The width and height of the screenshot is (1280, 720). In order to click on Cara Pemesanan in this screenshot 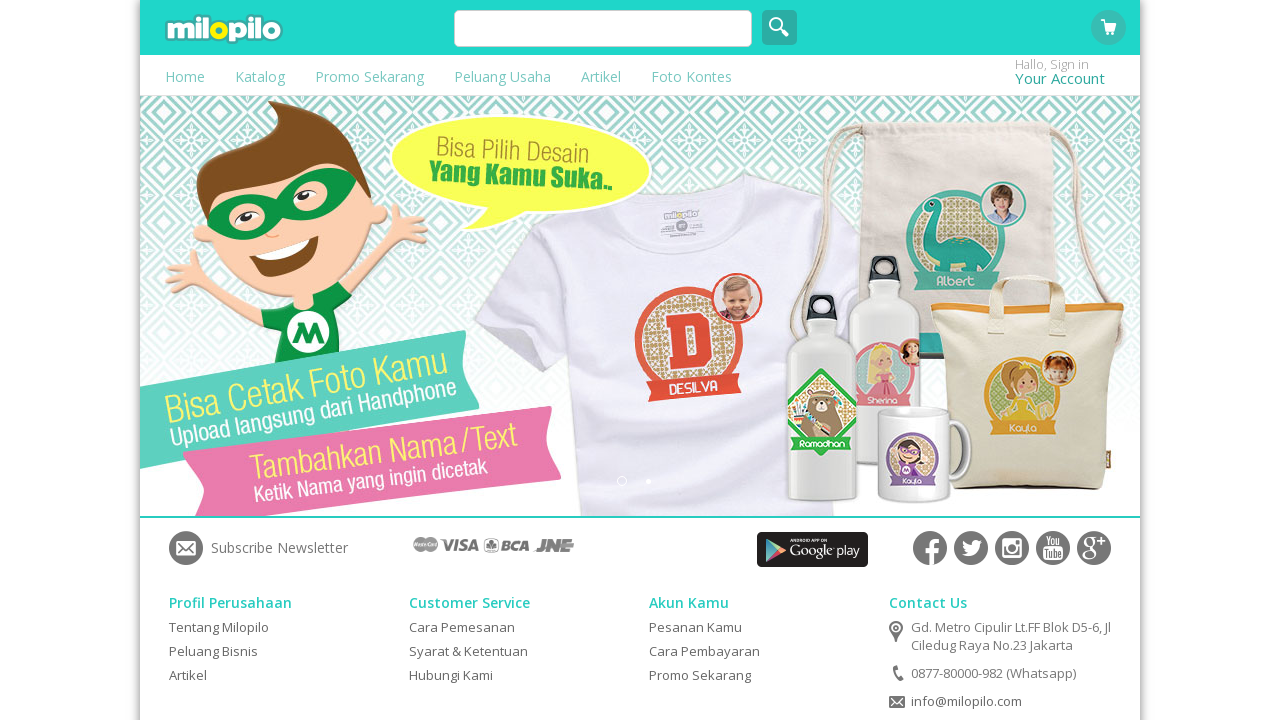, I will do `click(462, 627)`.